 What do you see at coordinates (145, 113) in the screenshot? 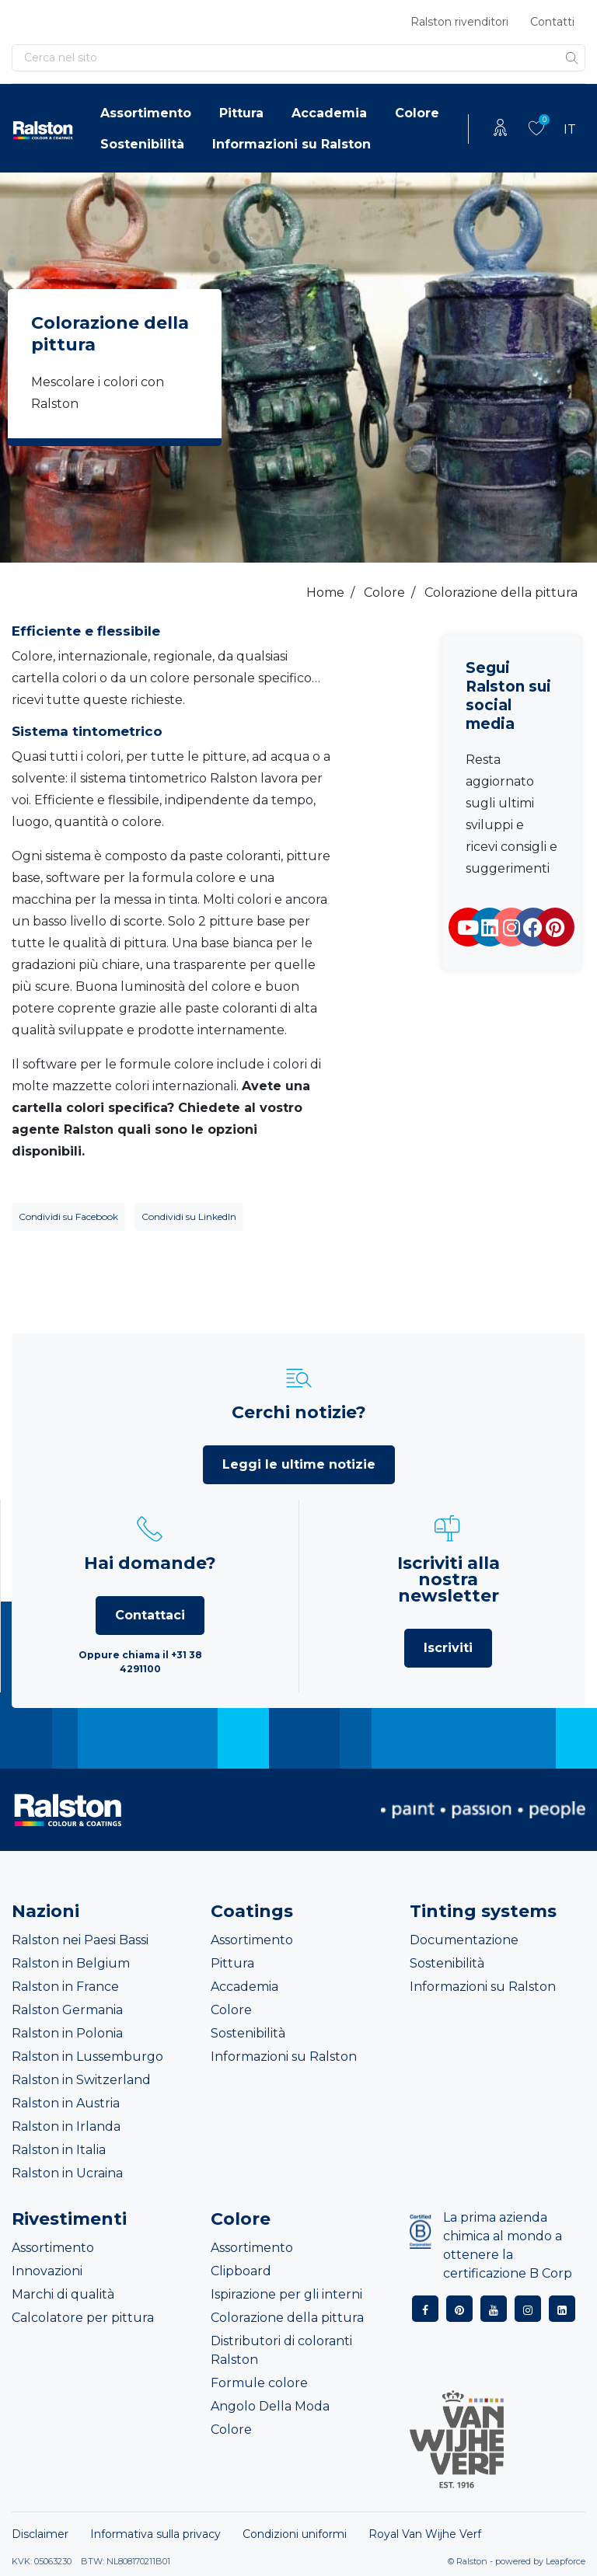
I see `Assortimento` at bounding box center [145, 113].